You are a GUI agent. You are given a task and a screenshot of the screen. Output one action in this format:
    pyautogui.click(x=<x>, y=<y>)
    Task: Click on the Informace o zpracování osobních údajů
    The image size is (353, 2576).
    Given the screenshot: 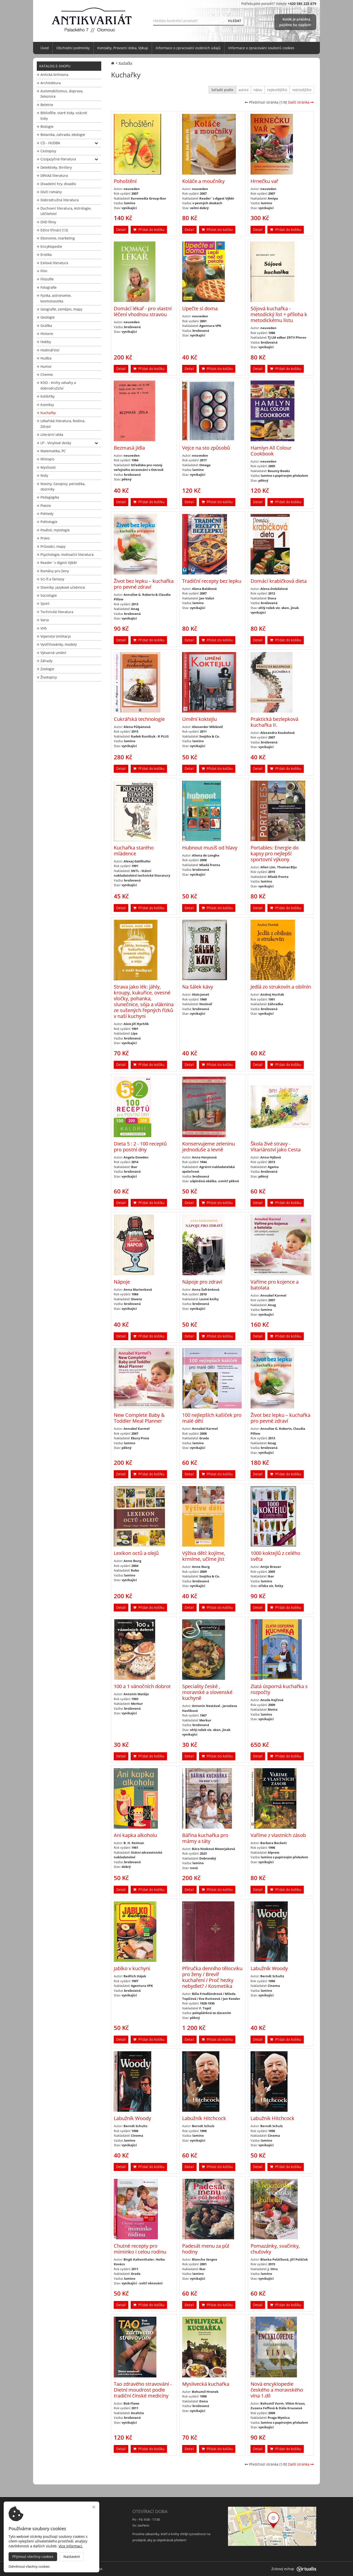 What is the action you would take?
    pyautogui.click(x=188, y=48)
    